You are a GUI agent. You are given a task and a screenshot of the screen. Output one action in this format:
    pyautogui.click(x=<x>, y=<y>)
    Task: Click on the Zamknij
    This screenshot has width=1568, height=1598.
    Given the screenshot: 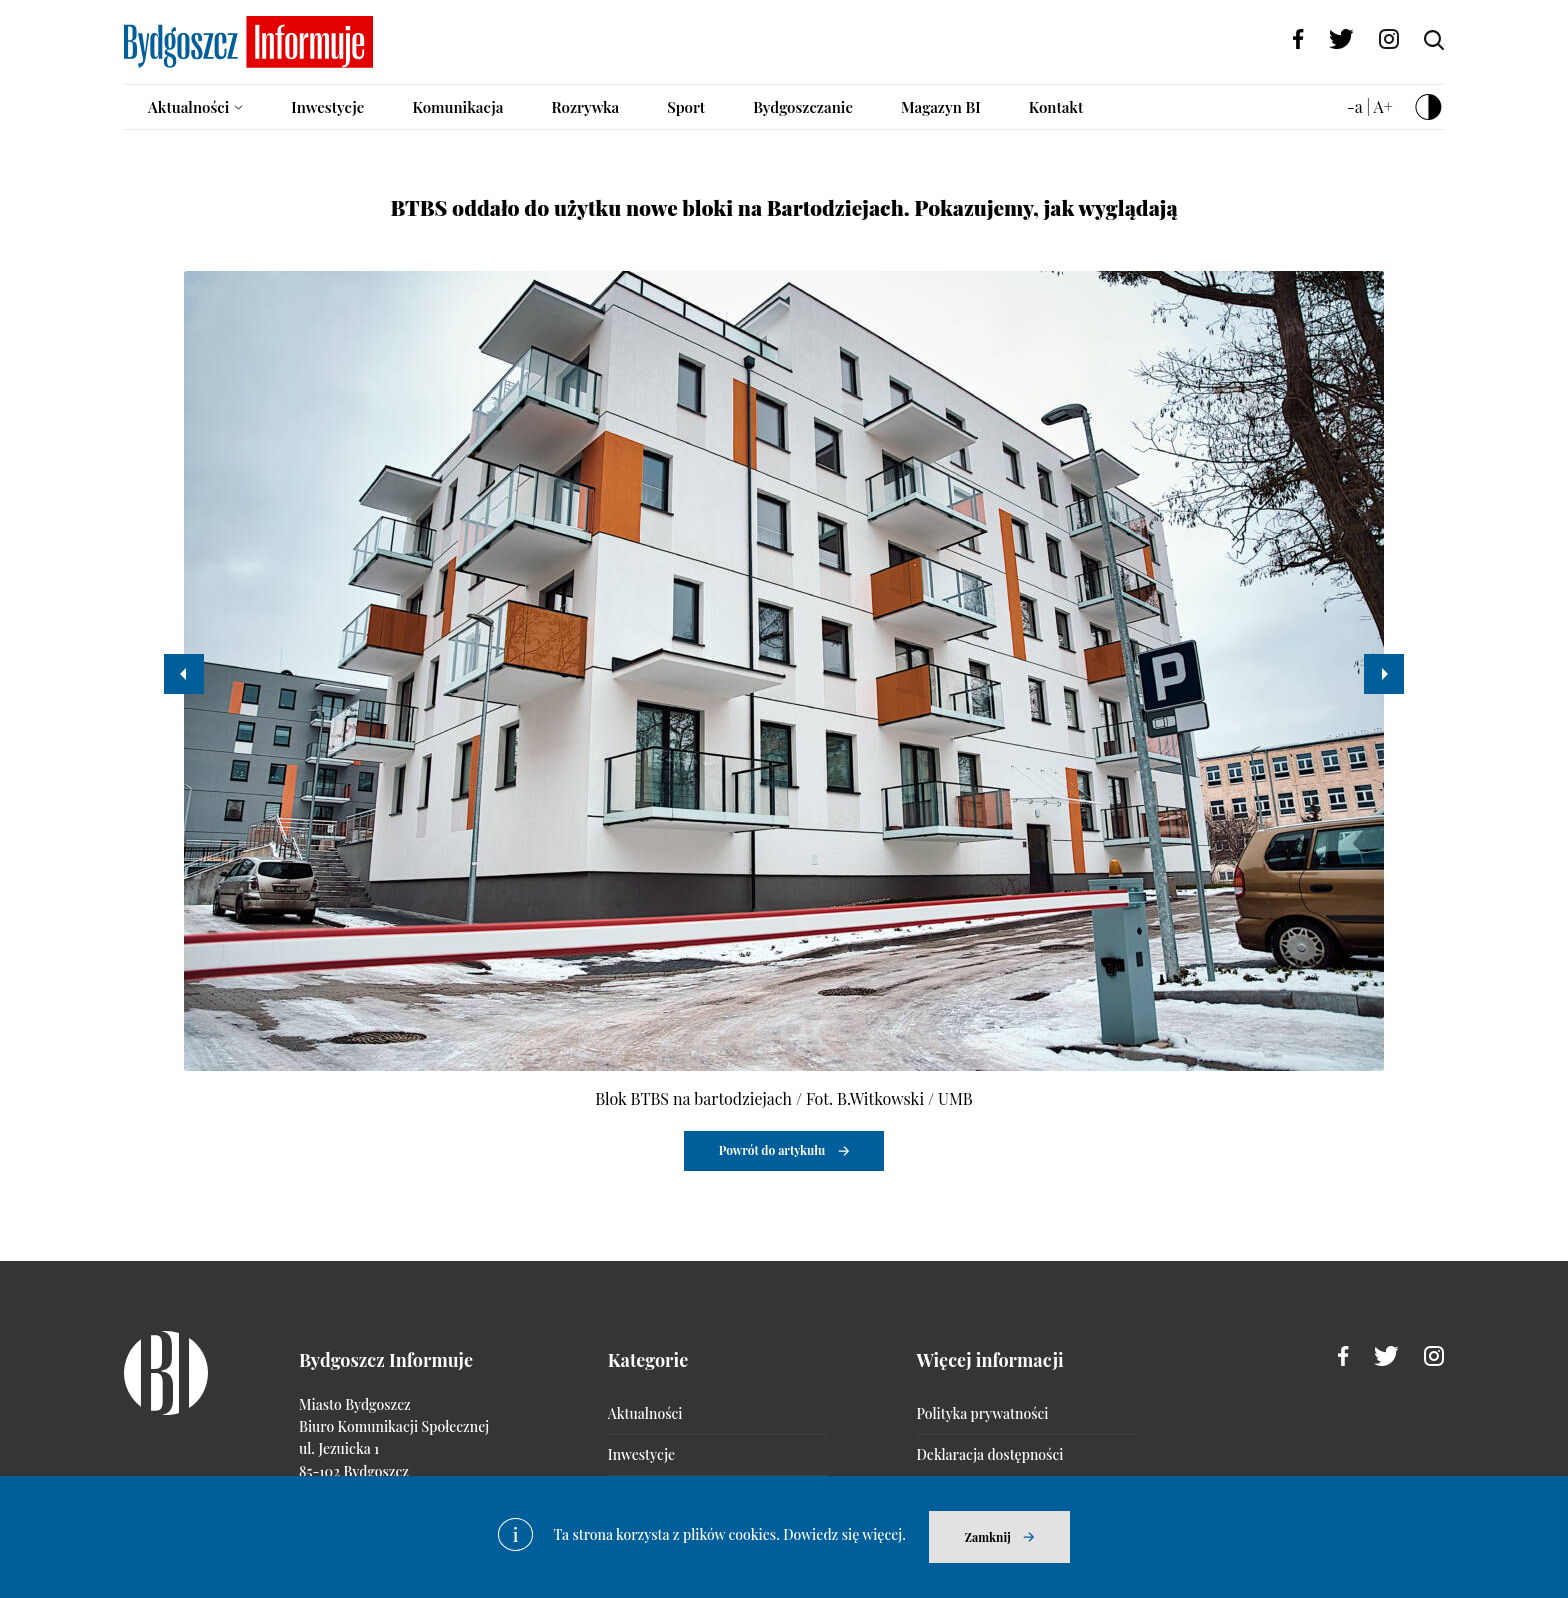 What is the action you would take?
    pyautogui.click(x=988, y=1537)
    